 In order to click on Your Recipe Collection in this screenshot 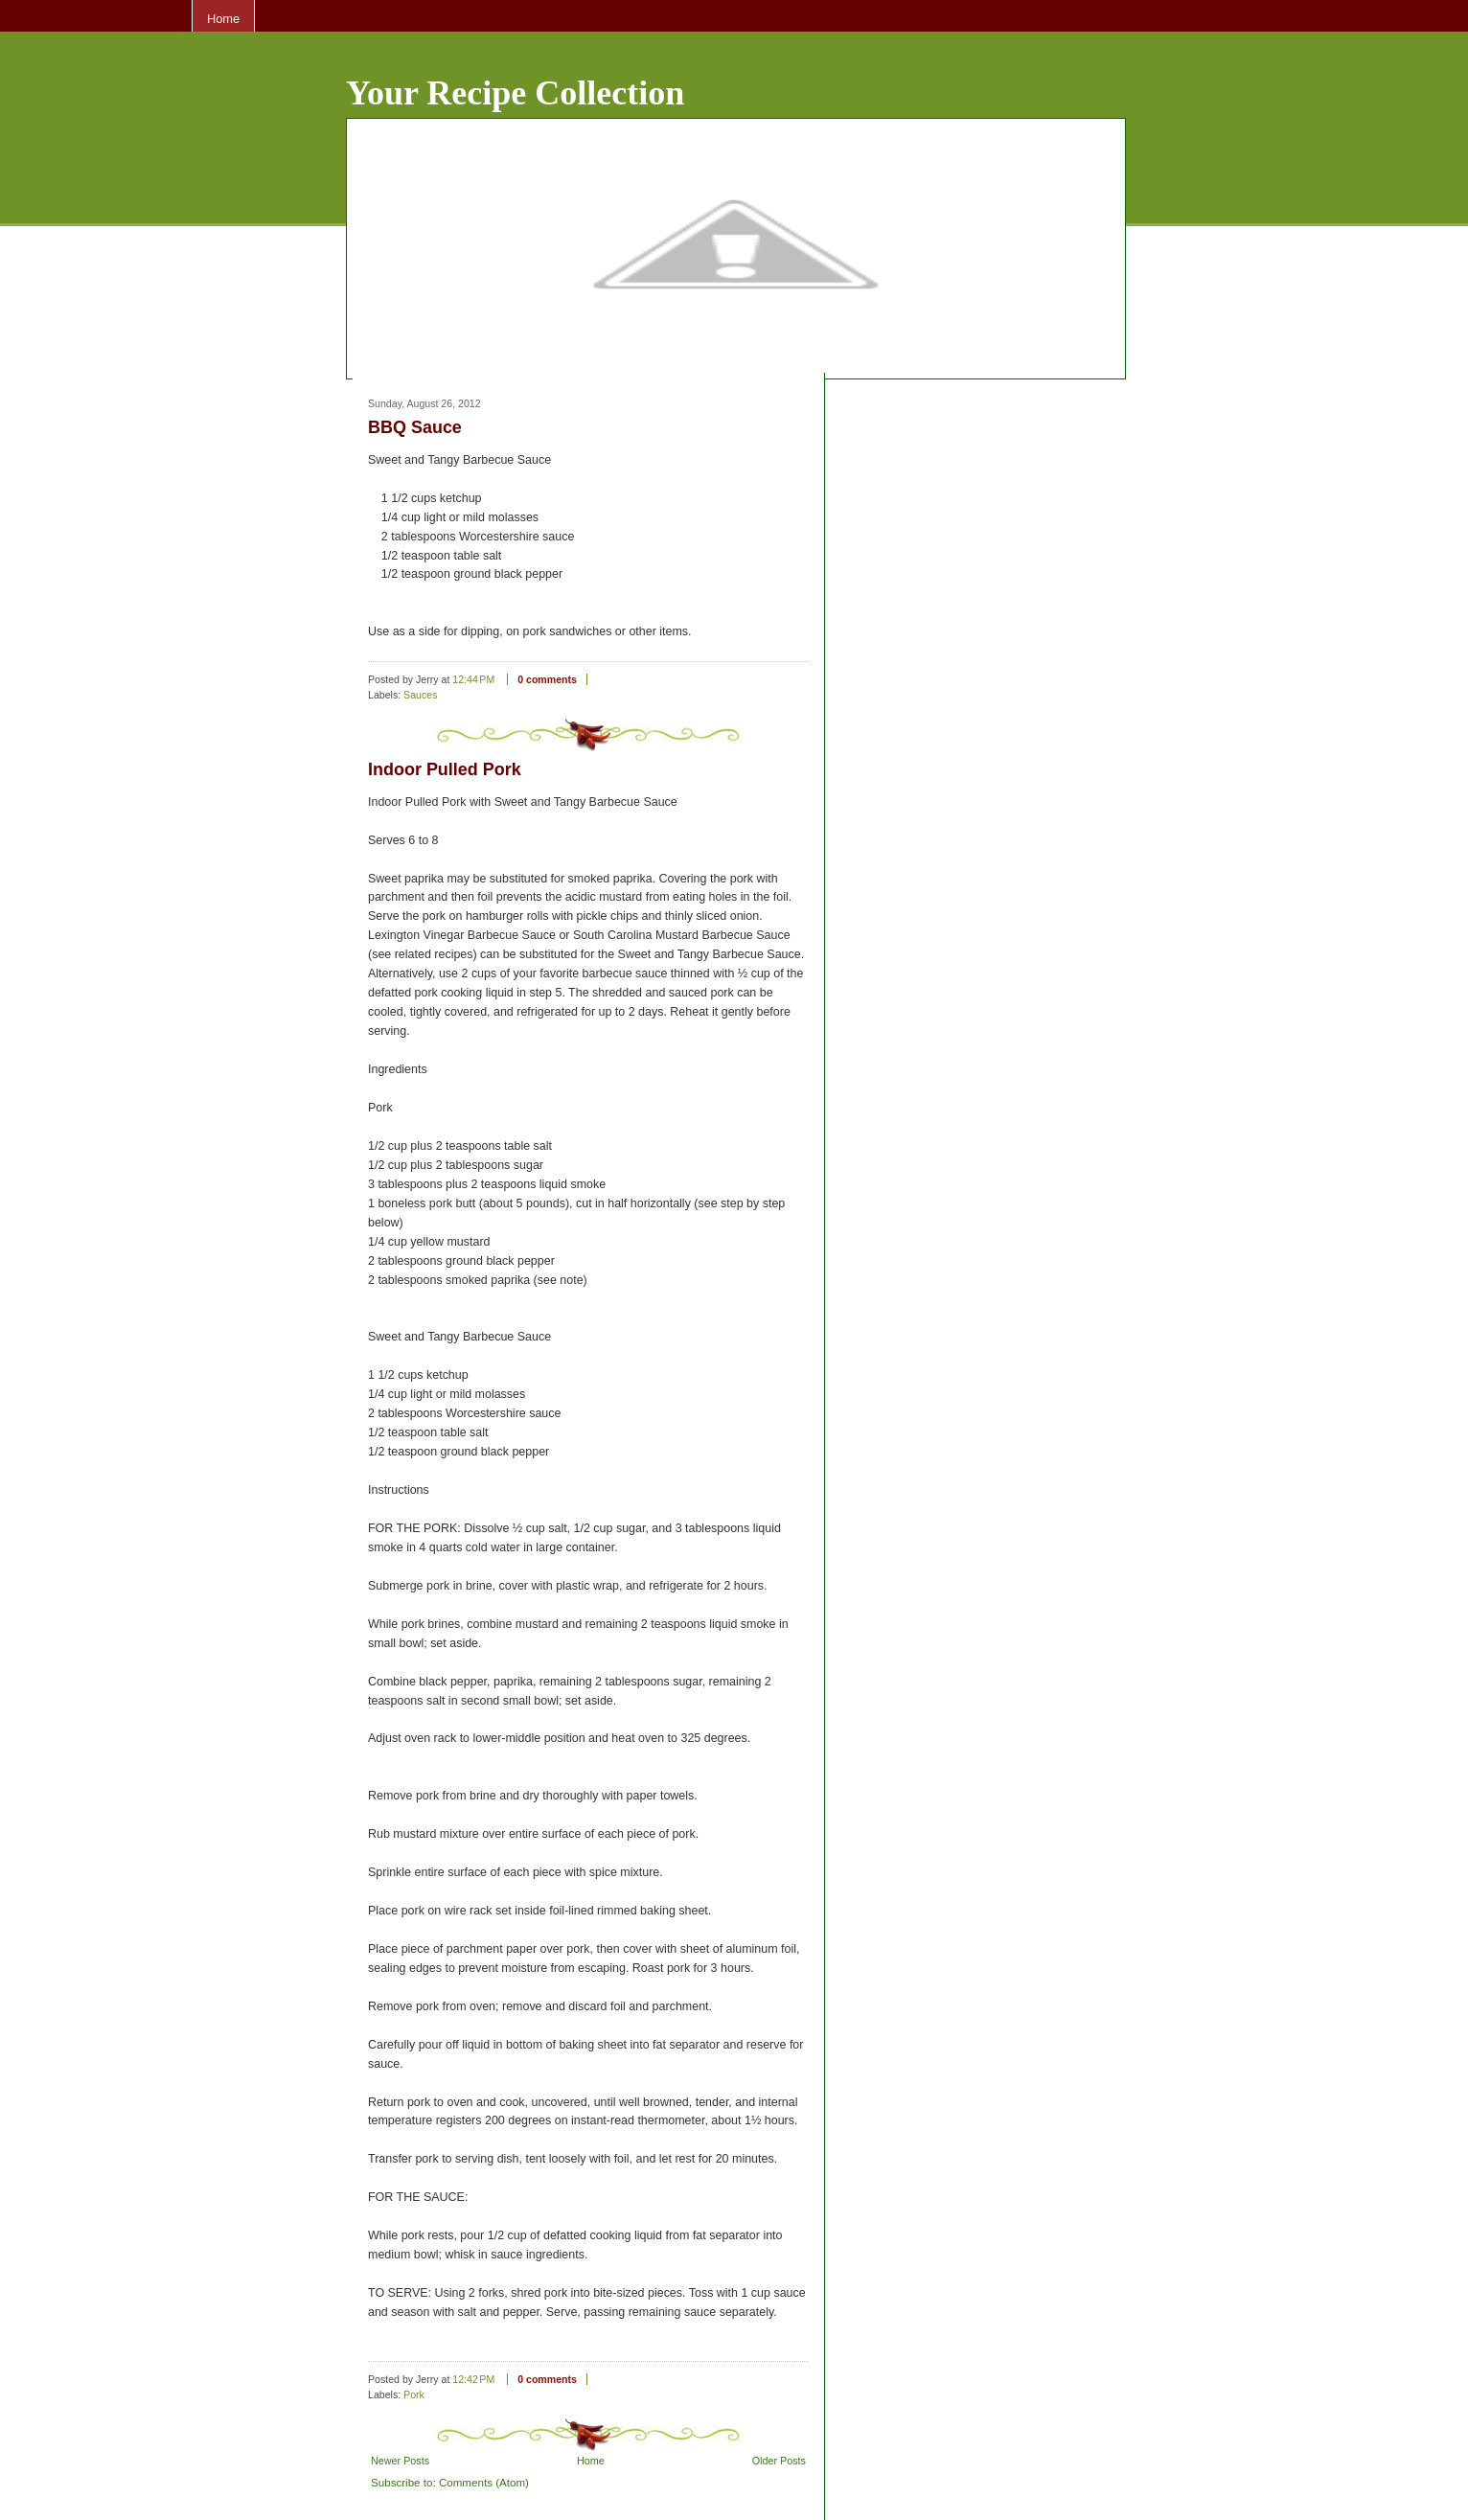, I will do `click(515, 93)`.